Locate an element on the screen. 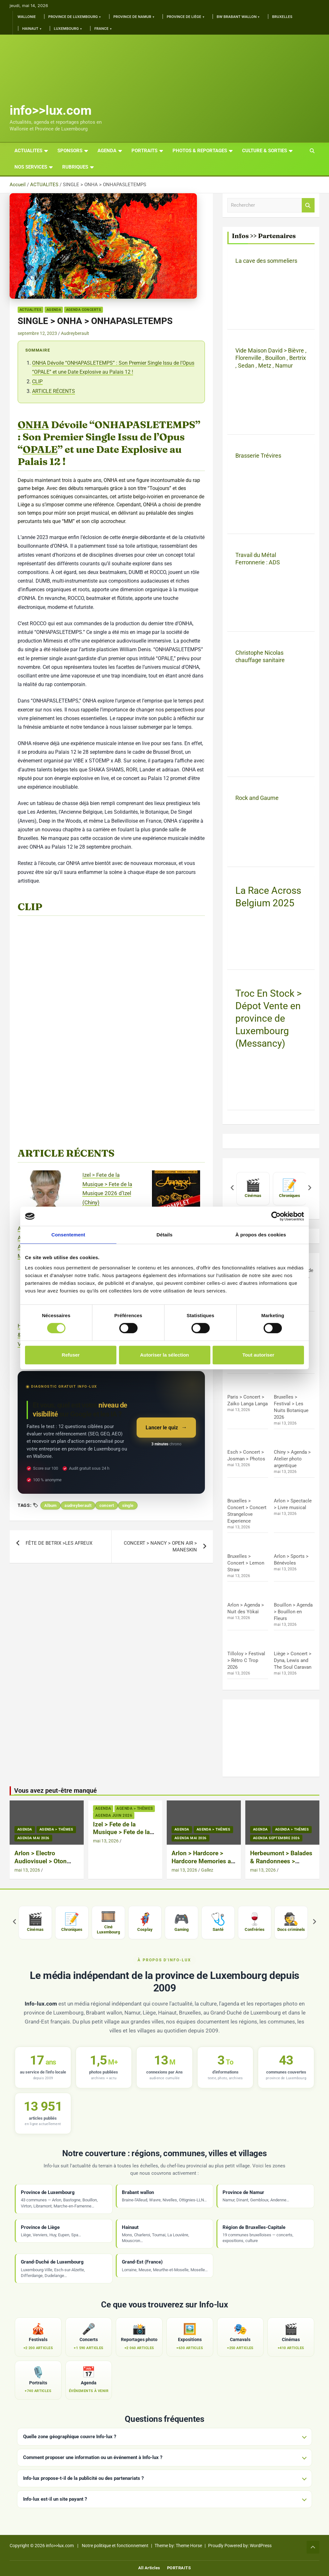 Image resolution: width=329 pixels, height=2576 pixels. ARTICLE RÉCENTS is located at coordinates (53, 391).